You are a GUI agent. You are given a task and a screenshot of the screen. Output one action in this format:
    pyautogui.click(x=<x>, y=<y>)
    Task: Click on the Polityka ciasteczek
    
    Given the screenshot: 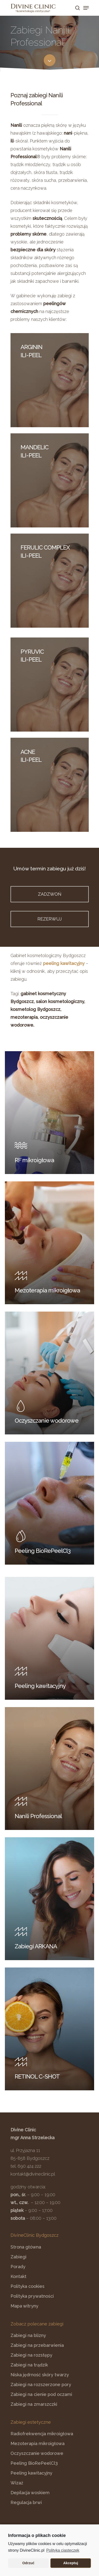 What is the action you would take?
    pyautogui.click(x=62, y=2550)
    